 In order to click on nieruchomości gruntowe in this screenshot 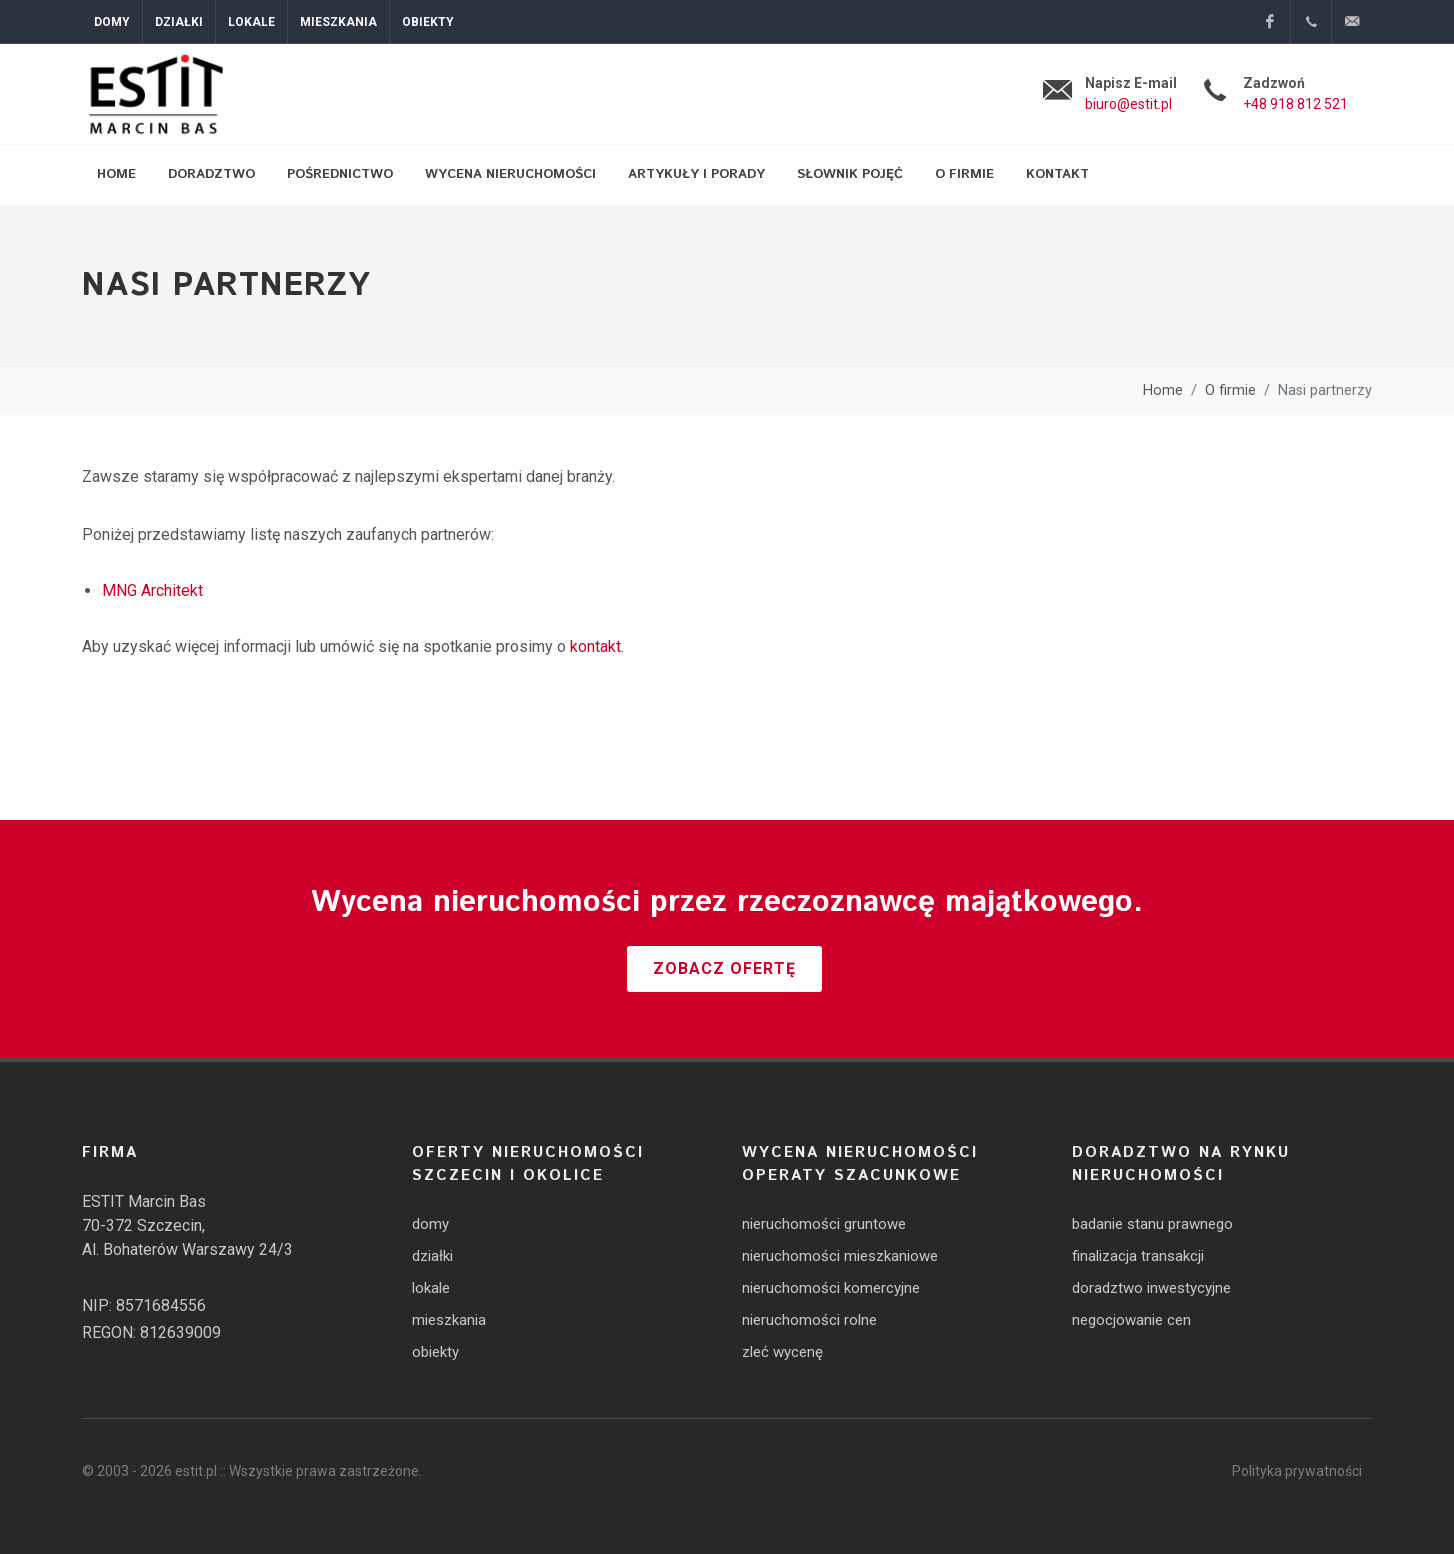, I will do `click(824, 1224)`.